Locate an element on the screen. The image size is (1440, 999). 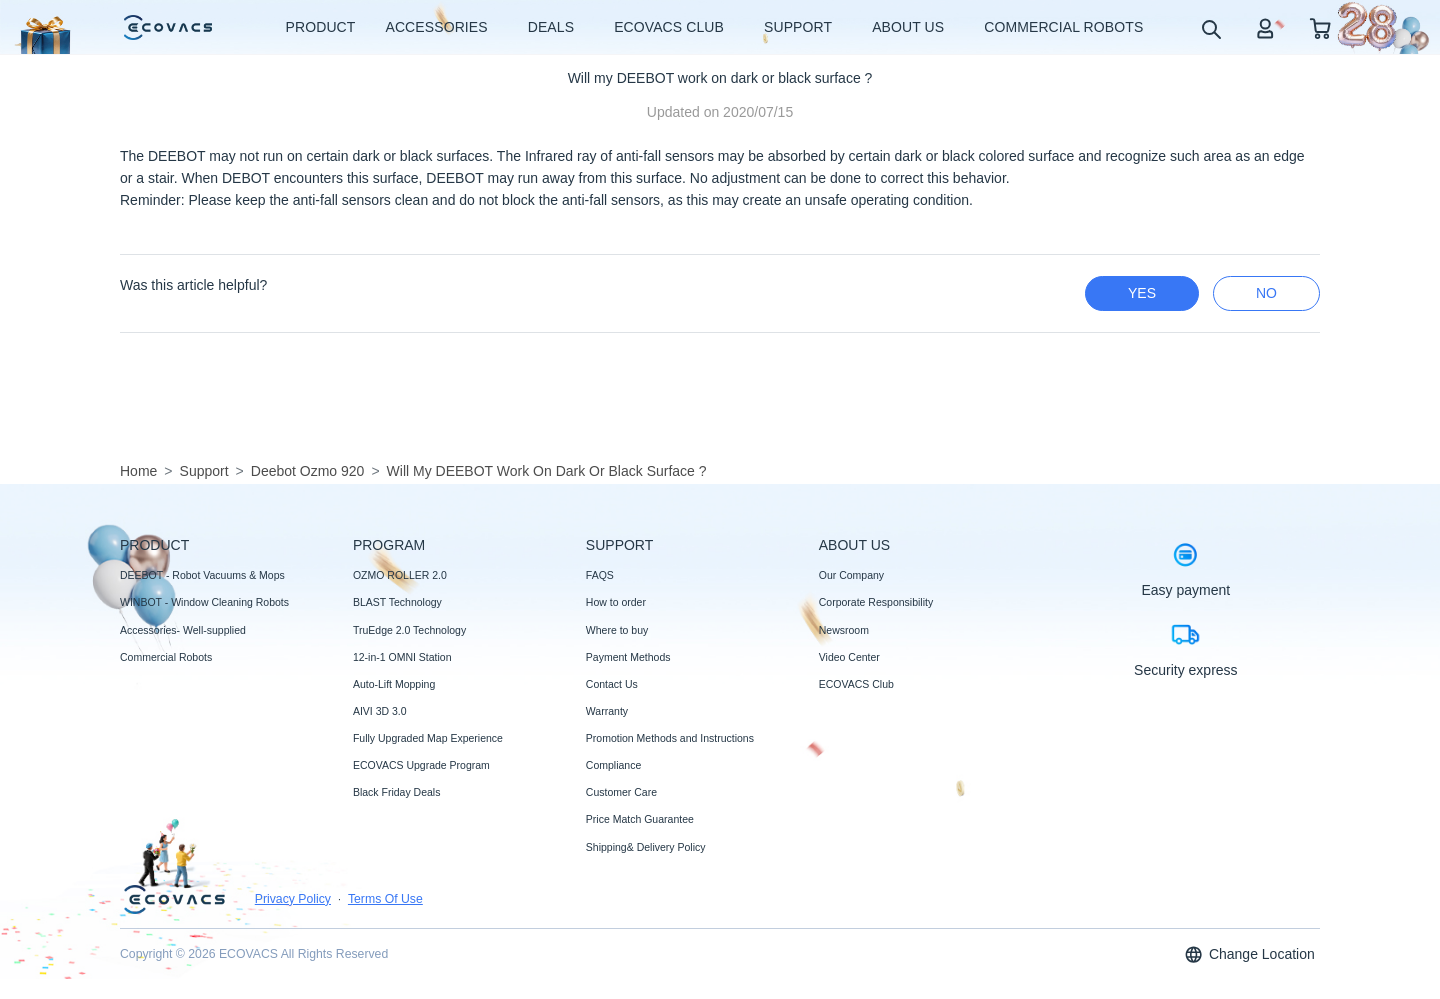
Terms Of Use is located at coordinates (385, 899).